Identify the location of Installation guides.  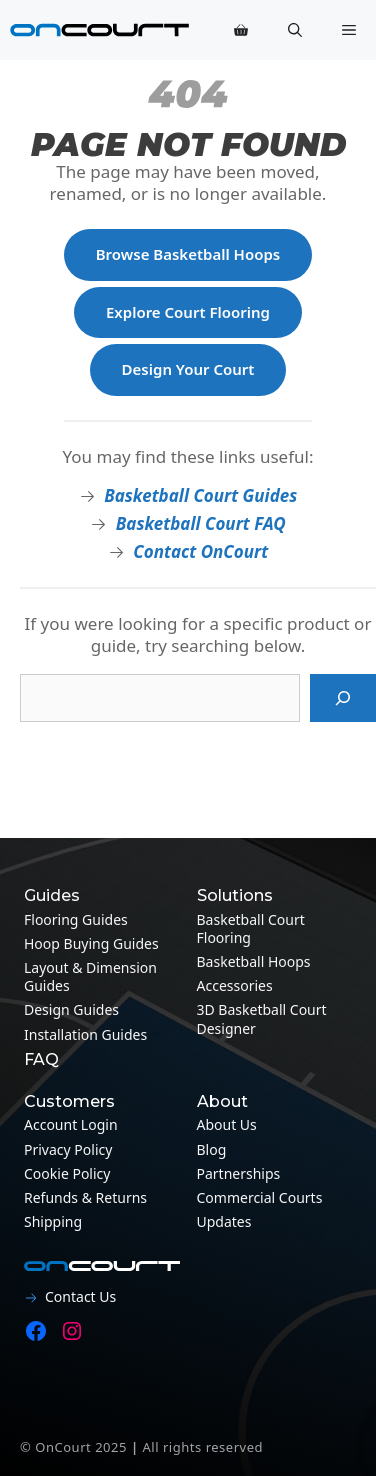
(85, 1034).